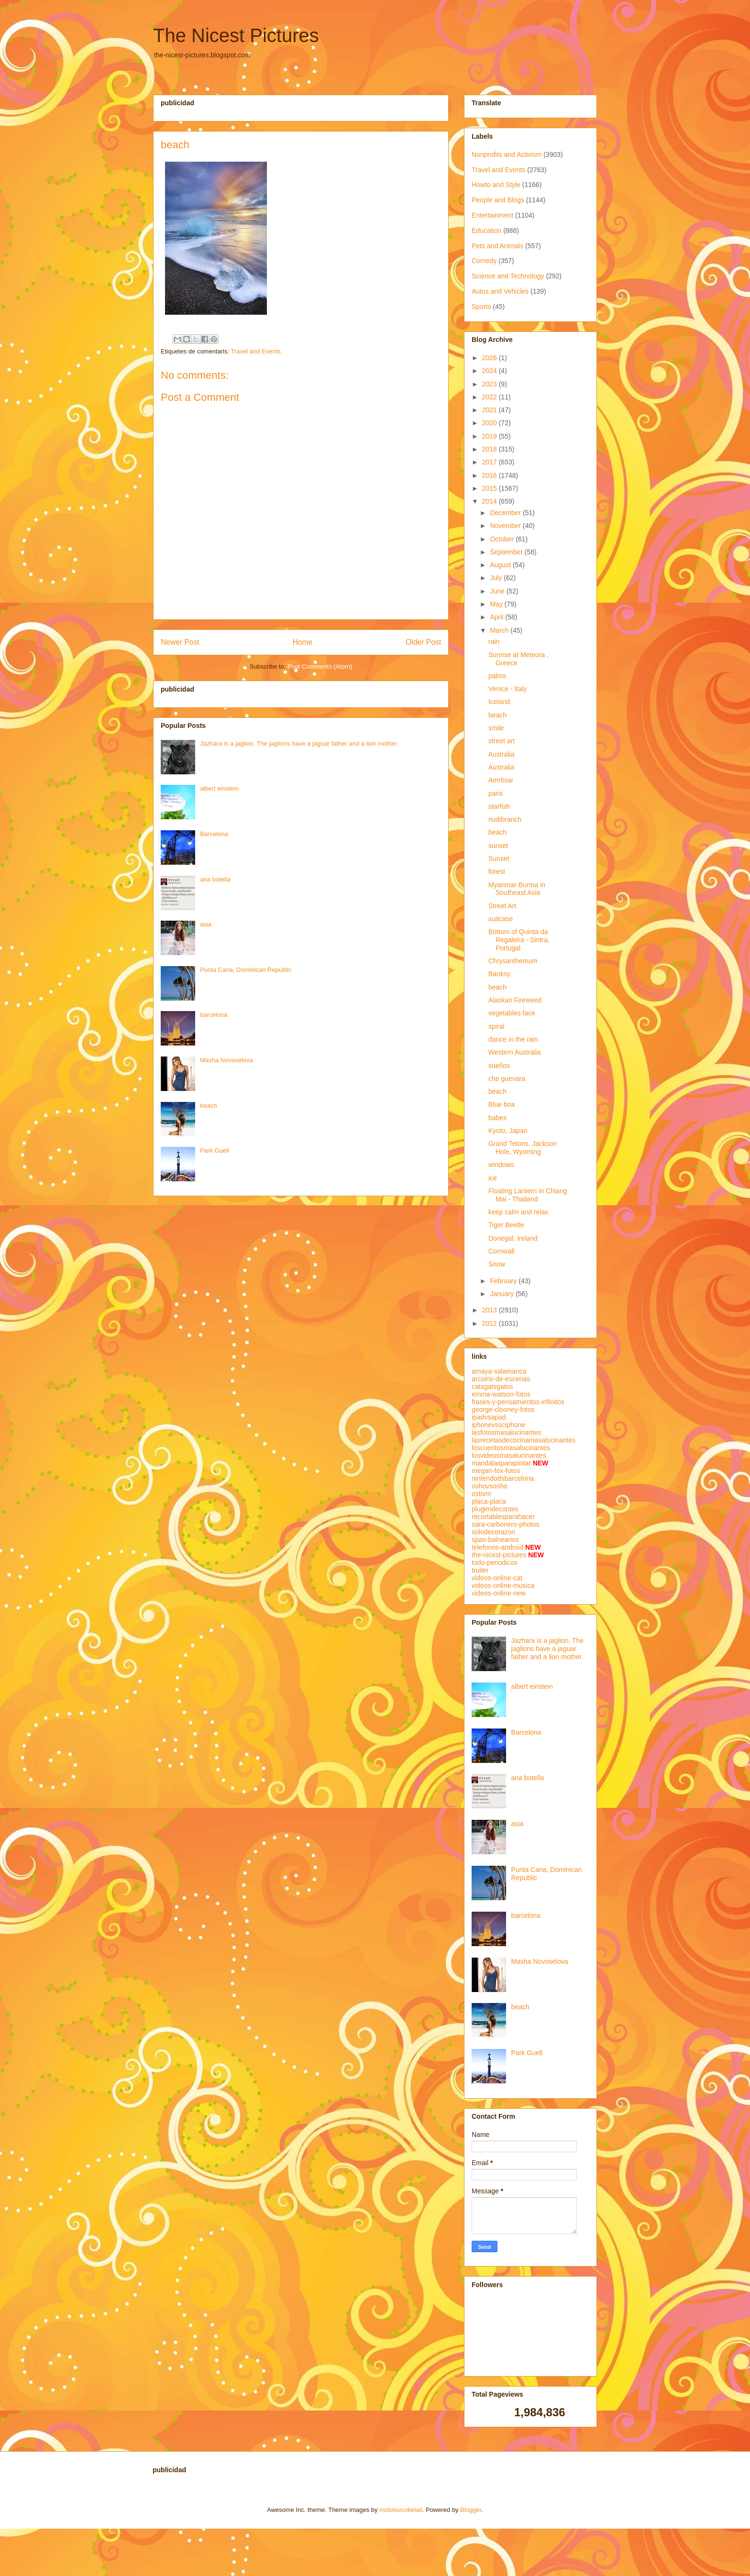 The width and height of the screenshot is (750, 2576). What do you see at coordinates (507, 552) in the screenshot?
I see `September` at bounding box center [507, 552].